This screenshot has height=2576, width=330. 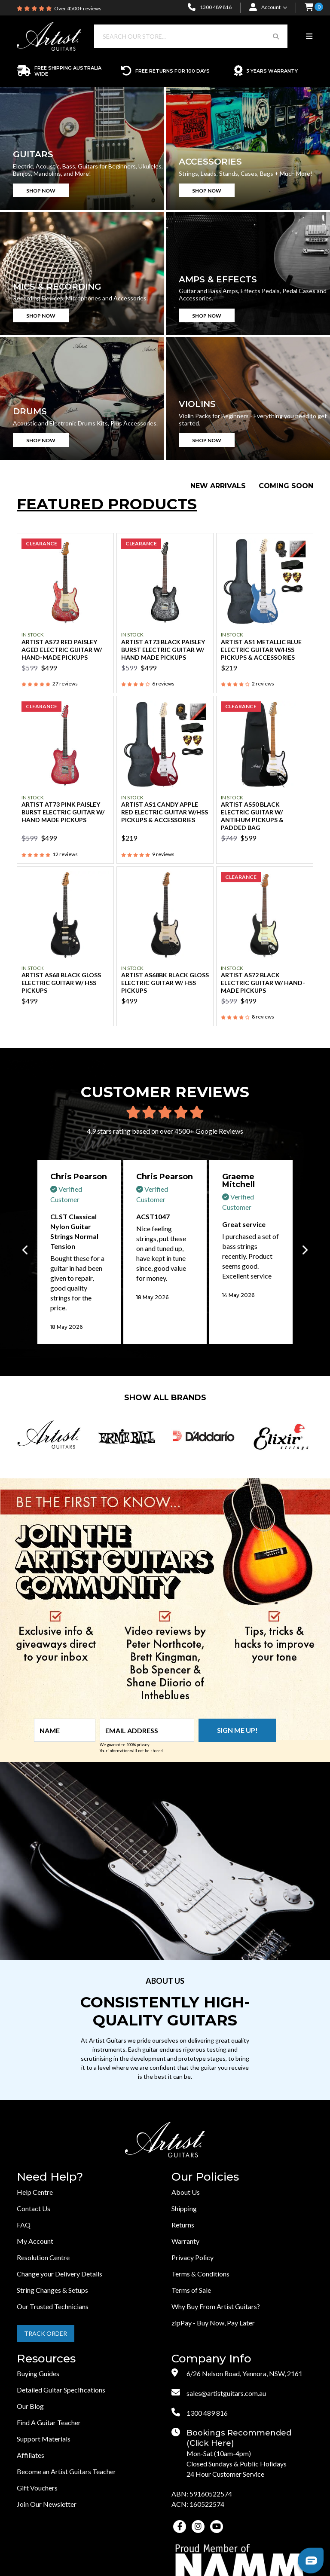 I want to click on Sign me up!, so click(x=237, y=1730).